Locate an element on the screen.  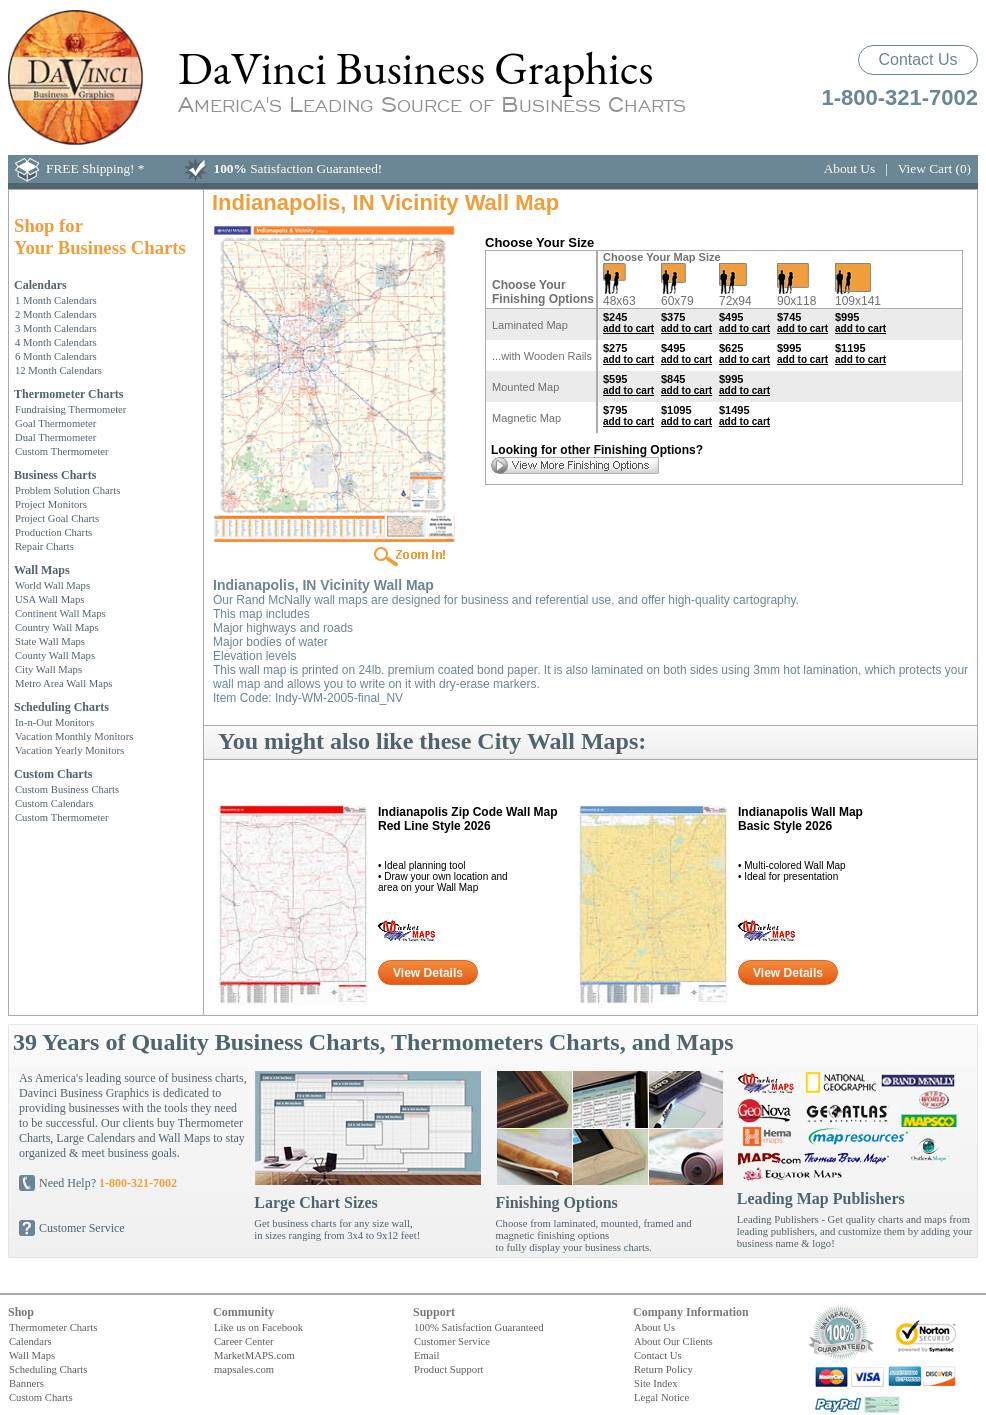
Email is located at coordinates (426, 1355).